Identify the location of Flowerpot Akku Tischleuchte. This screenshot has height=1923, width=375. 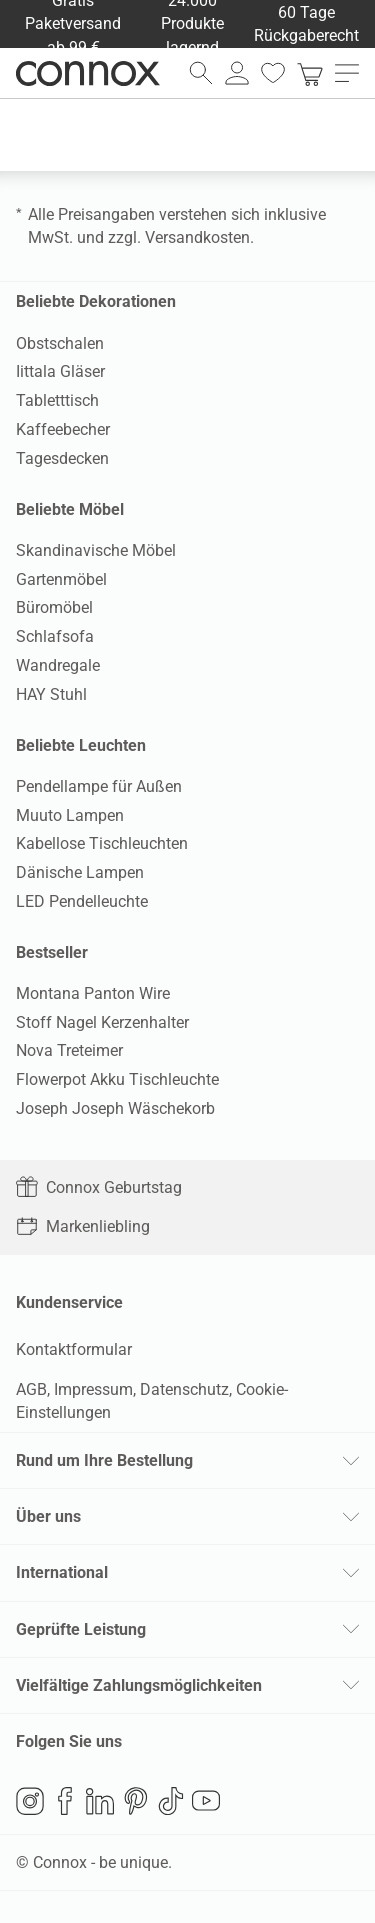
(117, 1079).